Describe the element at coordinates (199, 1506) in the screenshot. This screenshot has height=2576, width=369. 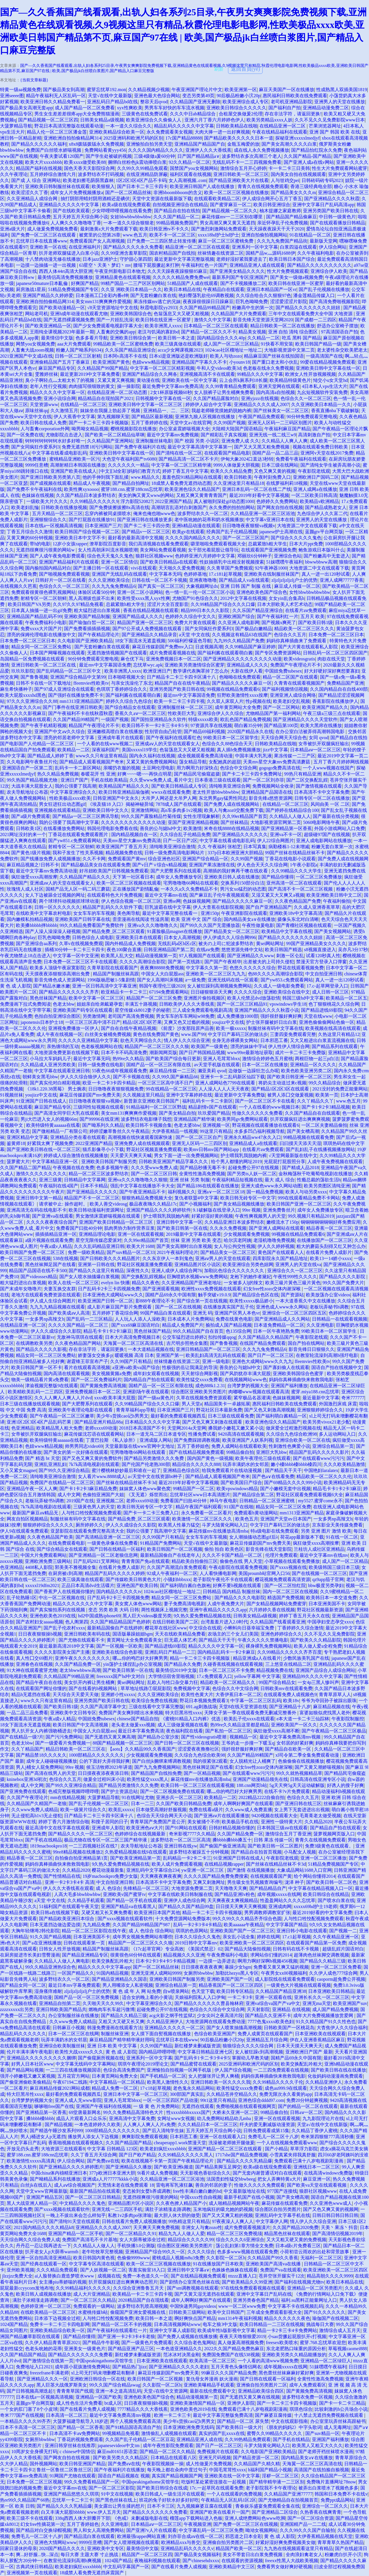
I see `精品午夜国产福利观看` at that location.